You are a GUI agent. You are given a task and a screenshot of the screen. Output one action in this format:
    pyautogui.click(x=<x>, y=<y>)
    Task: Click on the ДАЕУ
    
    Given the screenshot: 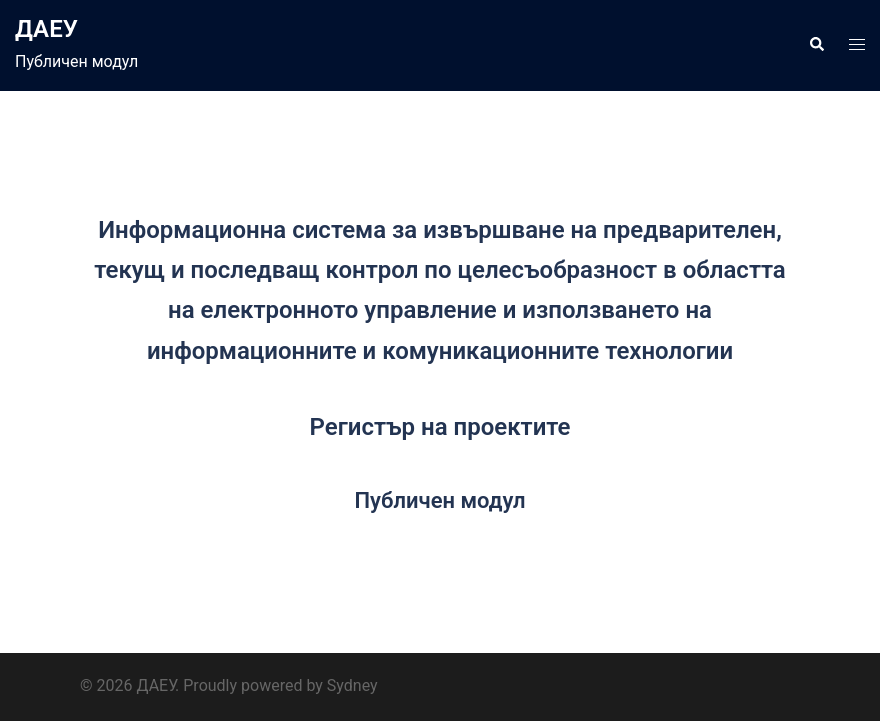 What is the action you would take?
    pyautogui.click(x=46, y=29)
    